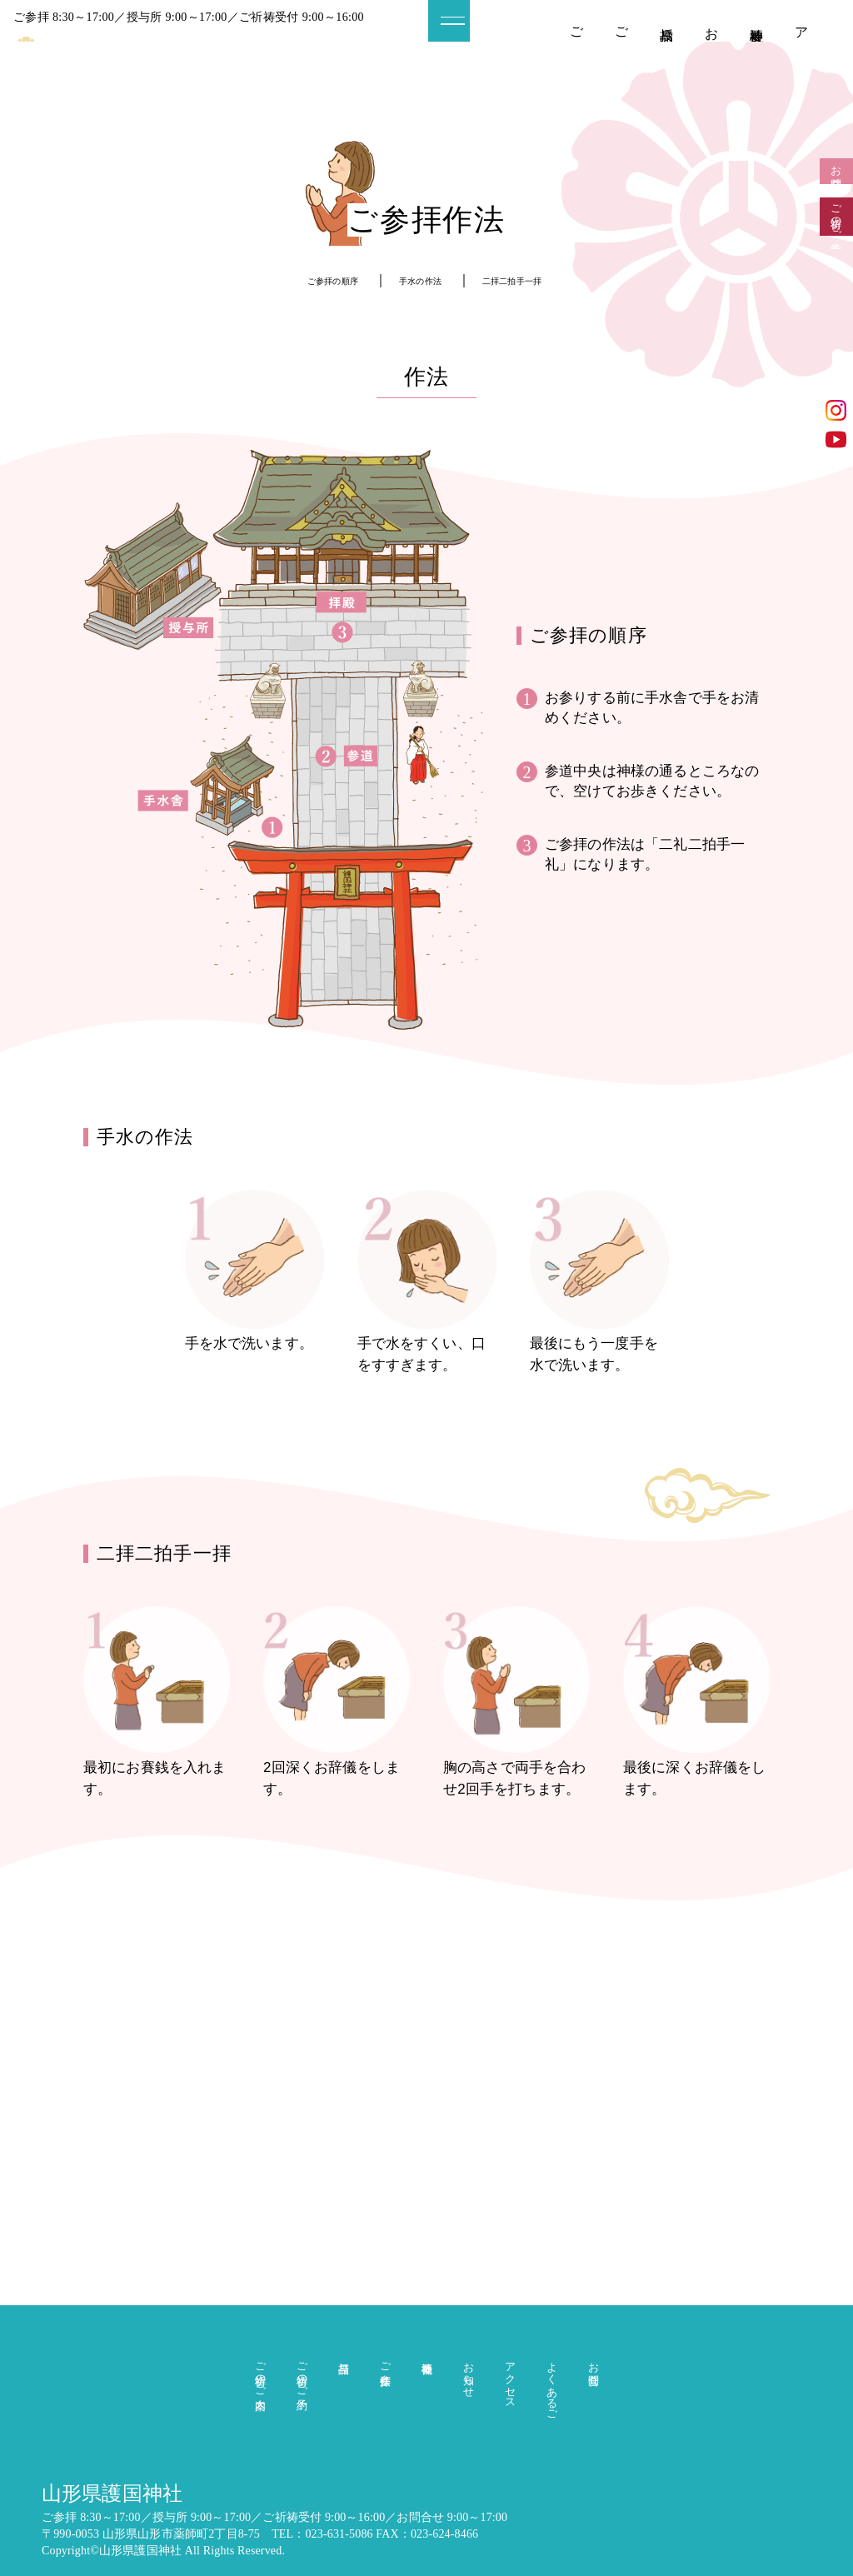  Describe the element at coordinates (837, 189) in the screenshot. I see `お問合せ` at that location.